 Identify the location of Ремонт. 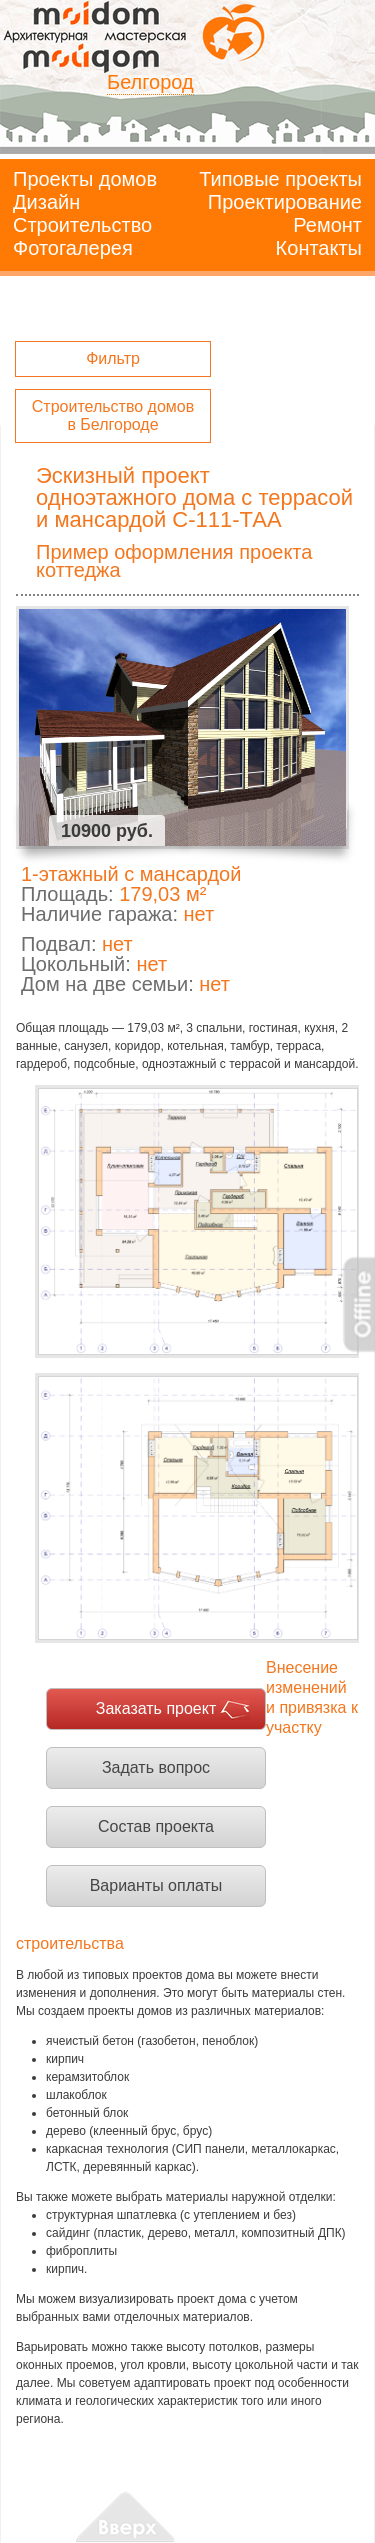
(327, 225).